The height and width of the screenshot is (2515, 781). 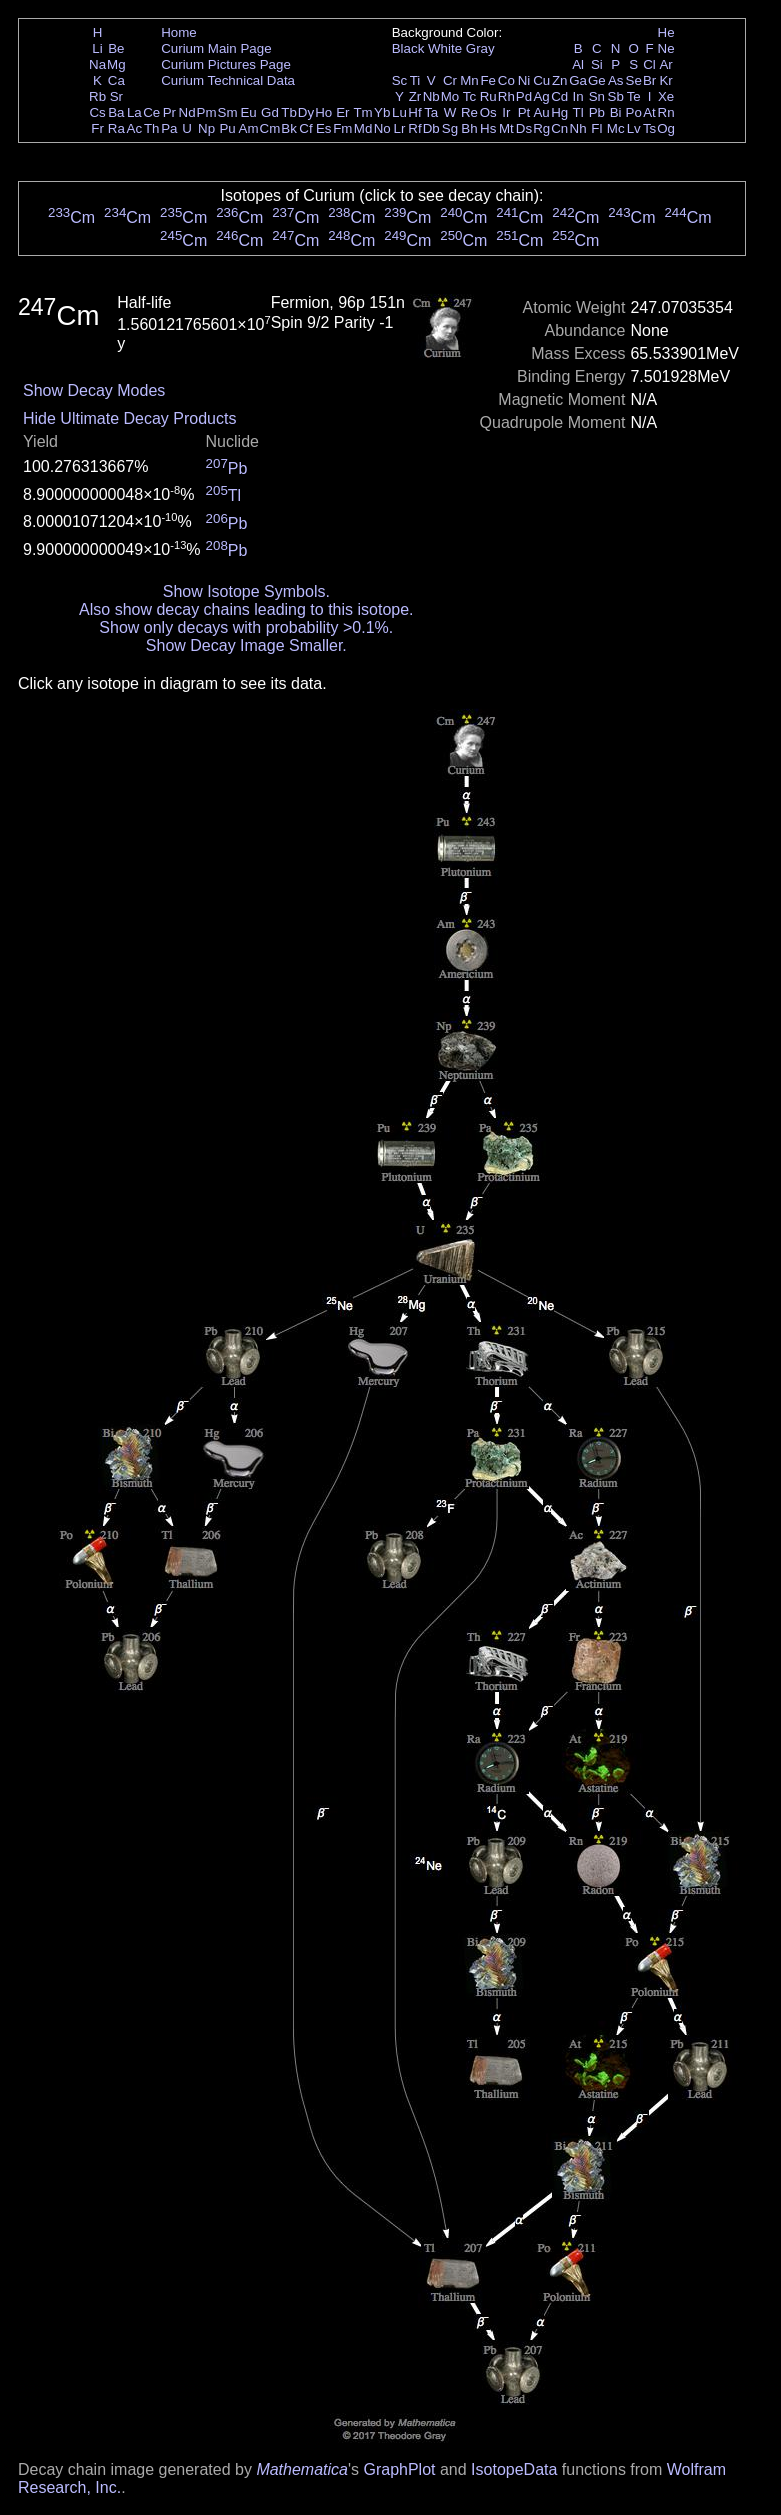 What do you see at coordinates (445, 48) in the screenshot?
I see `White` at bounding box center [445, 48].